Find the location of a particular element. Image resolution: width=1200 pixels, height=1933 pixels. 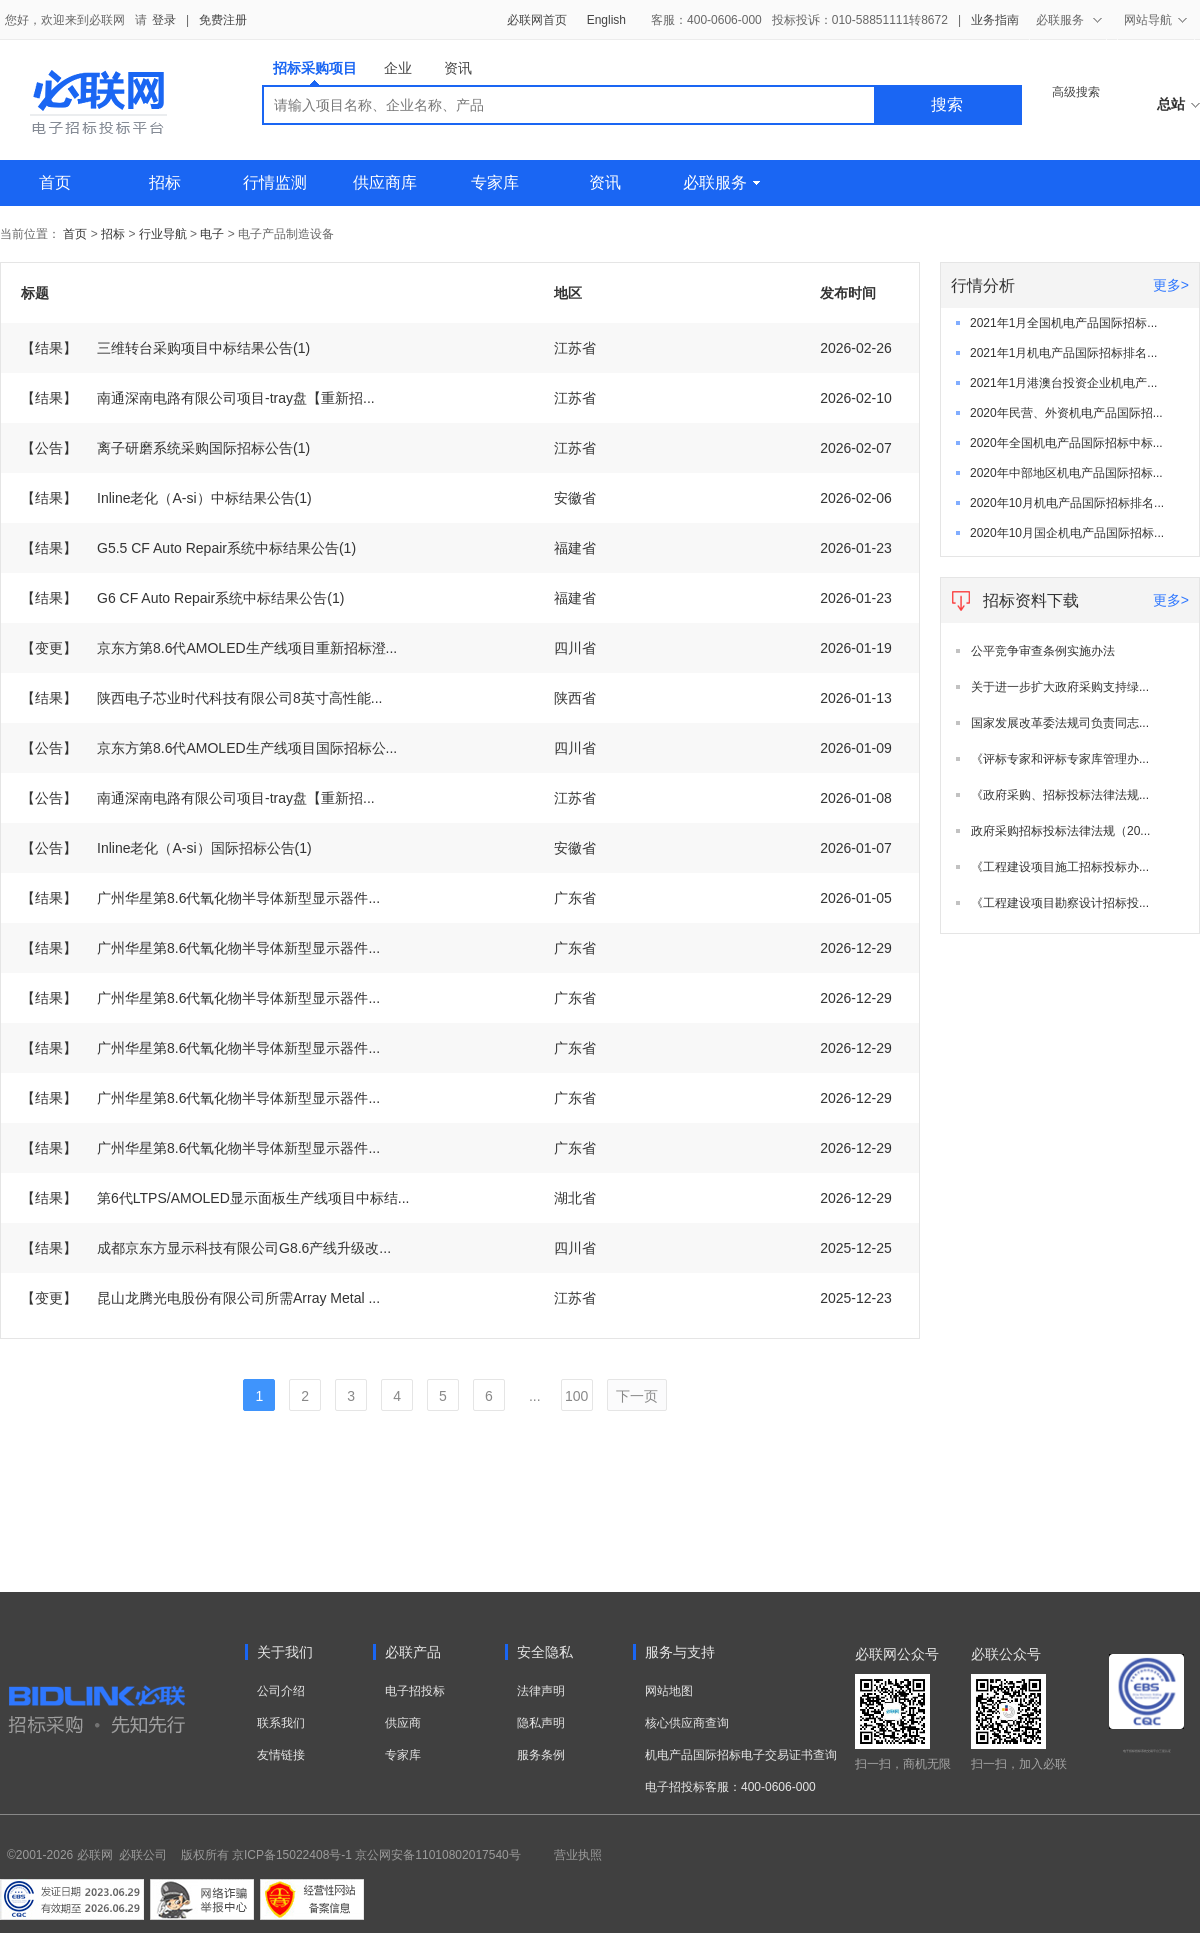

业务指南 is located at coordinates (995, 20).